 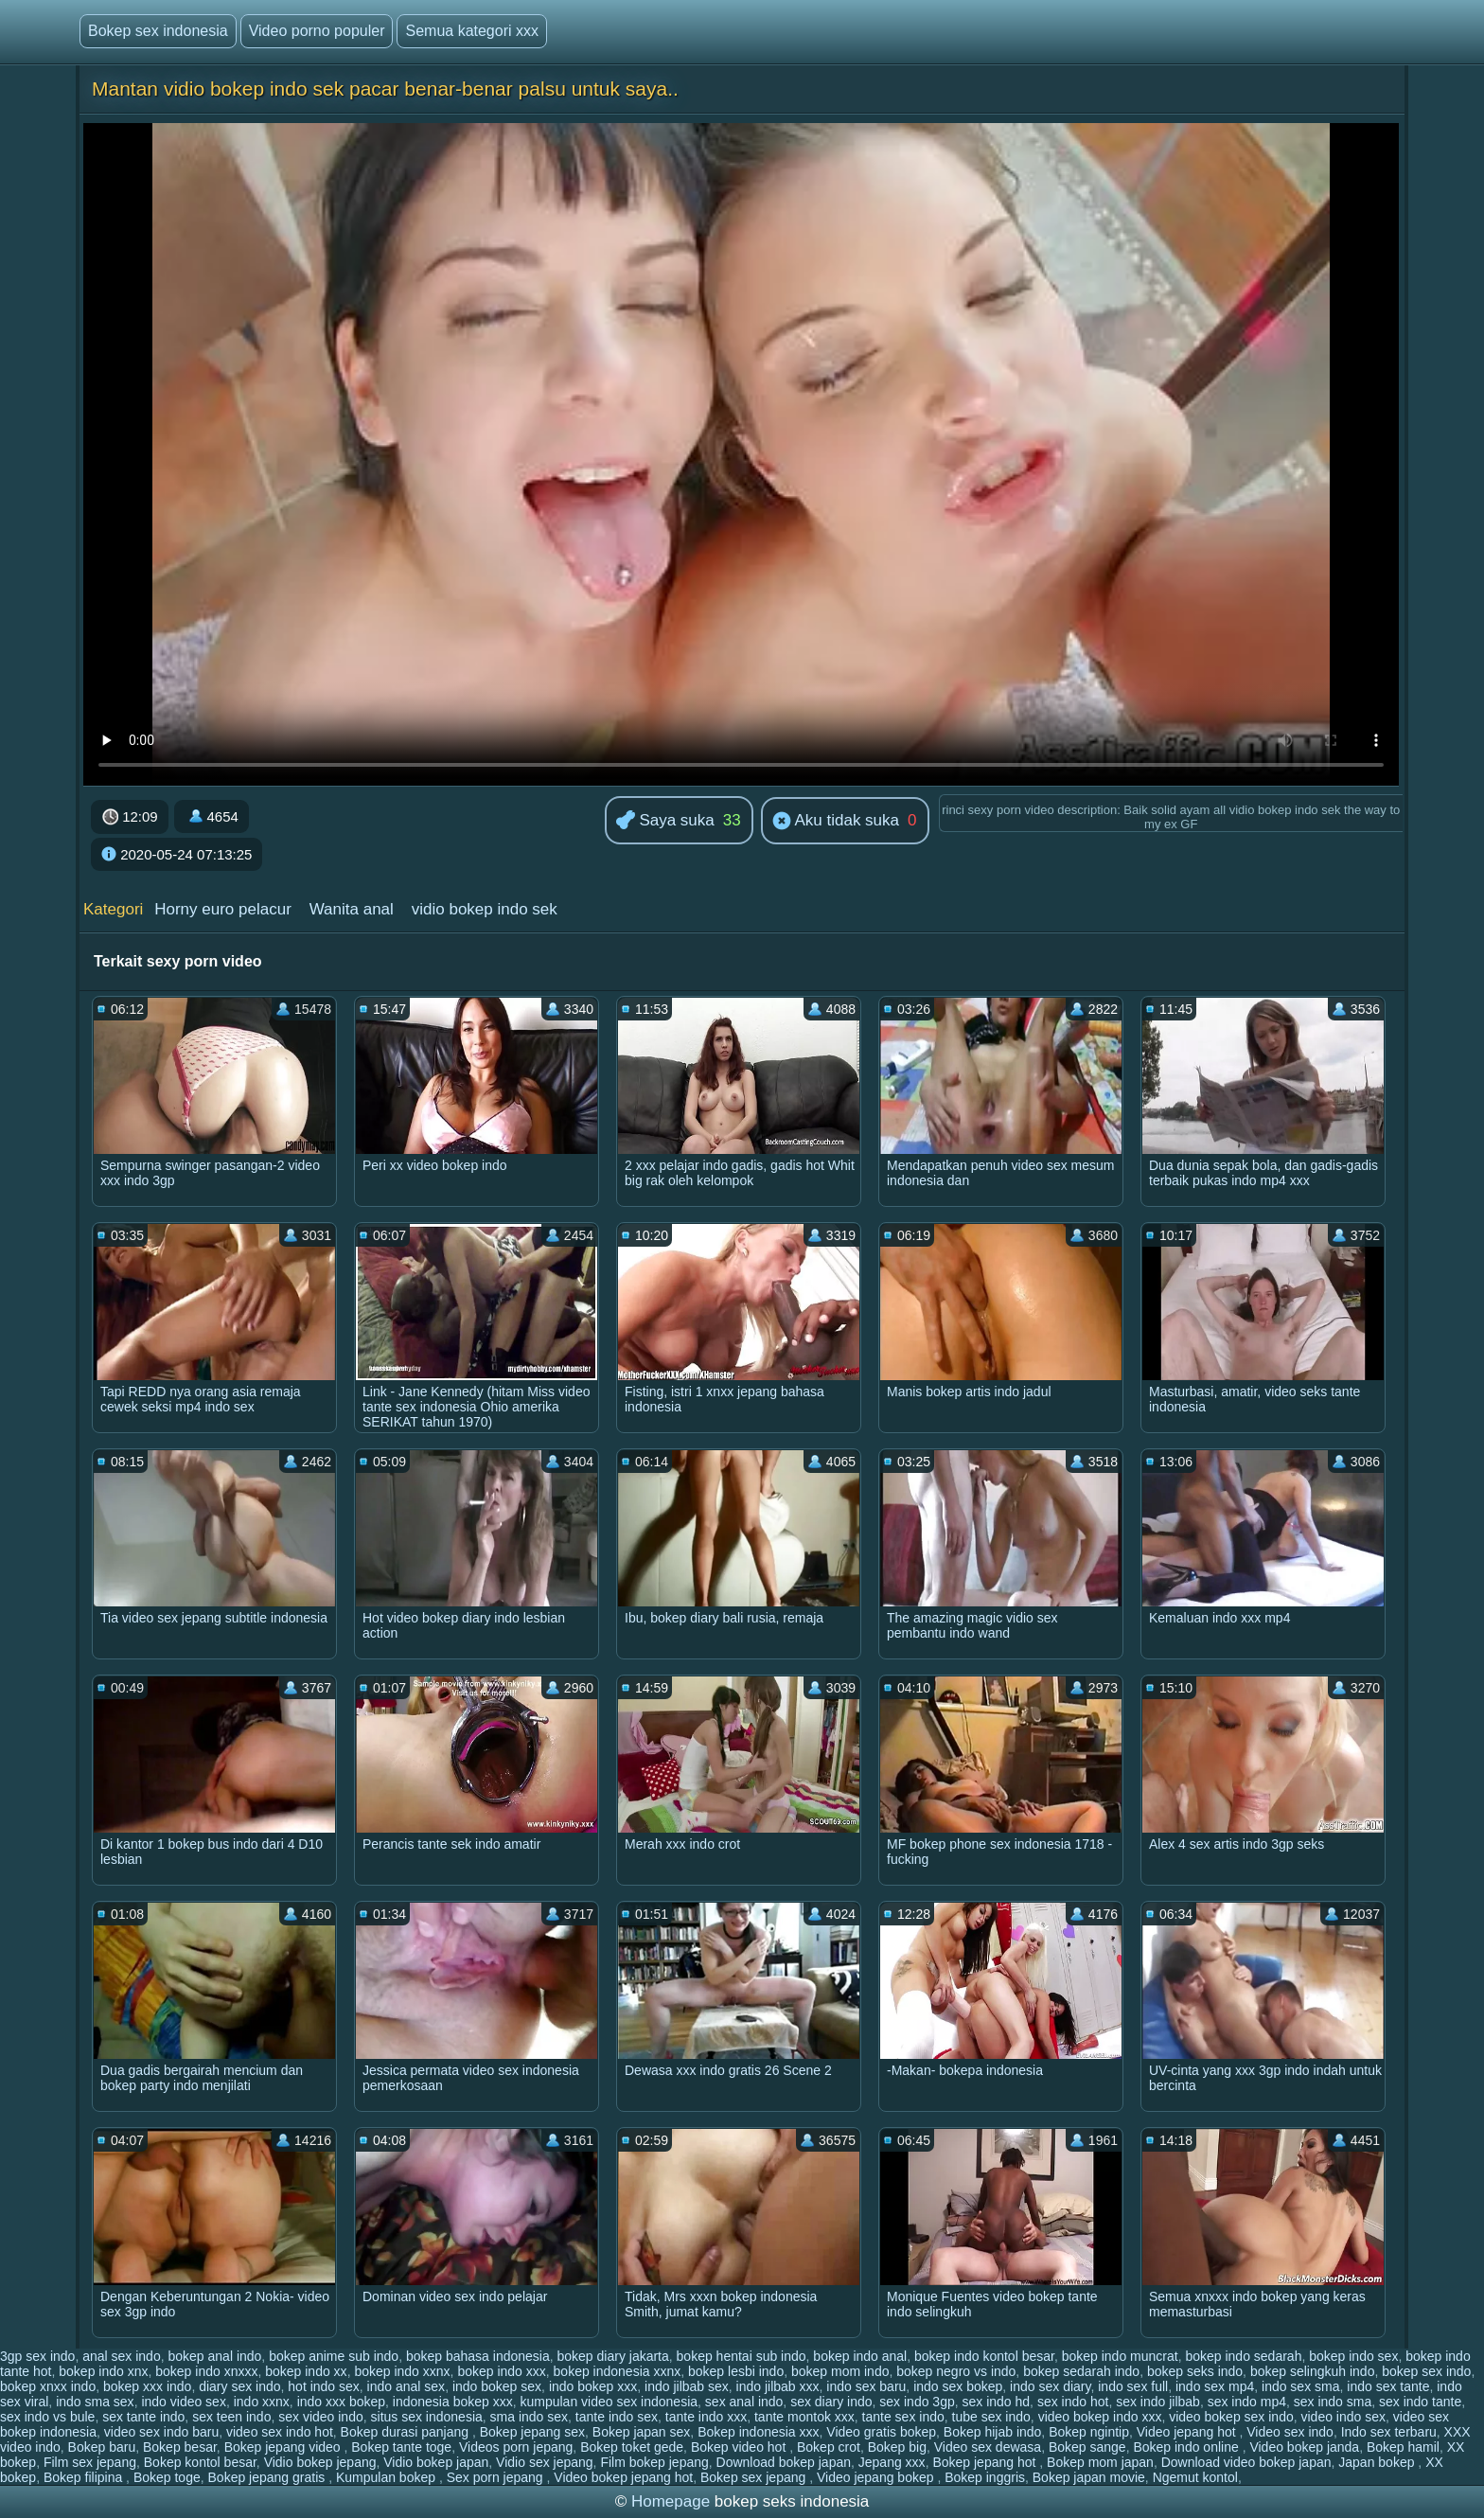 What do you see at coordinates (1290, 2431) in the screenshot?
I see `Video sex indo` at bounding box center [1290, 2431].